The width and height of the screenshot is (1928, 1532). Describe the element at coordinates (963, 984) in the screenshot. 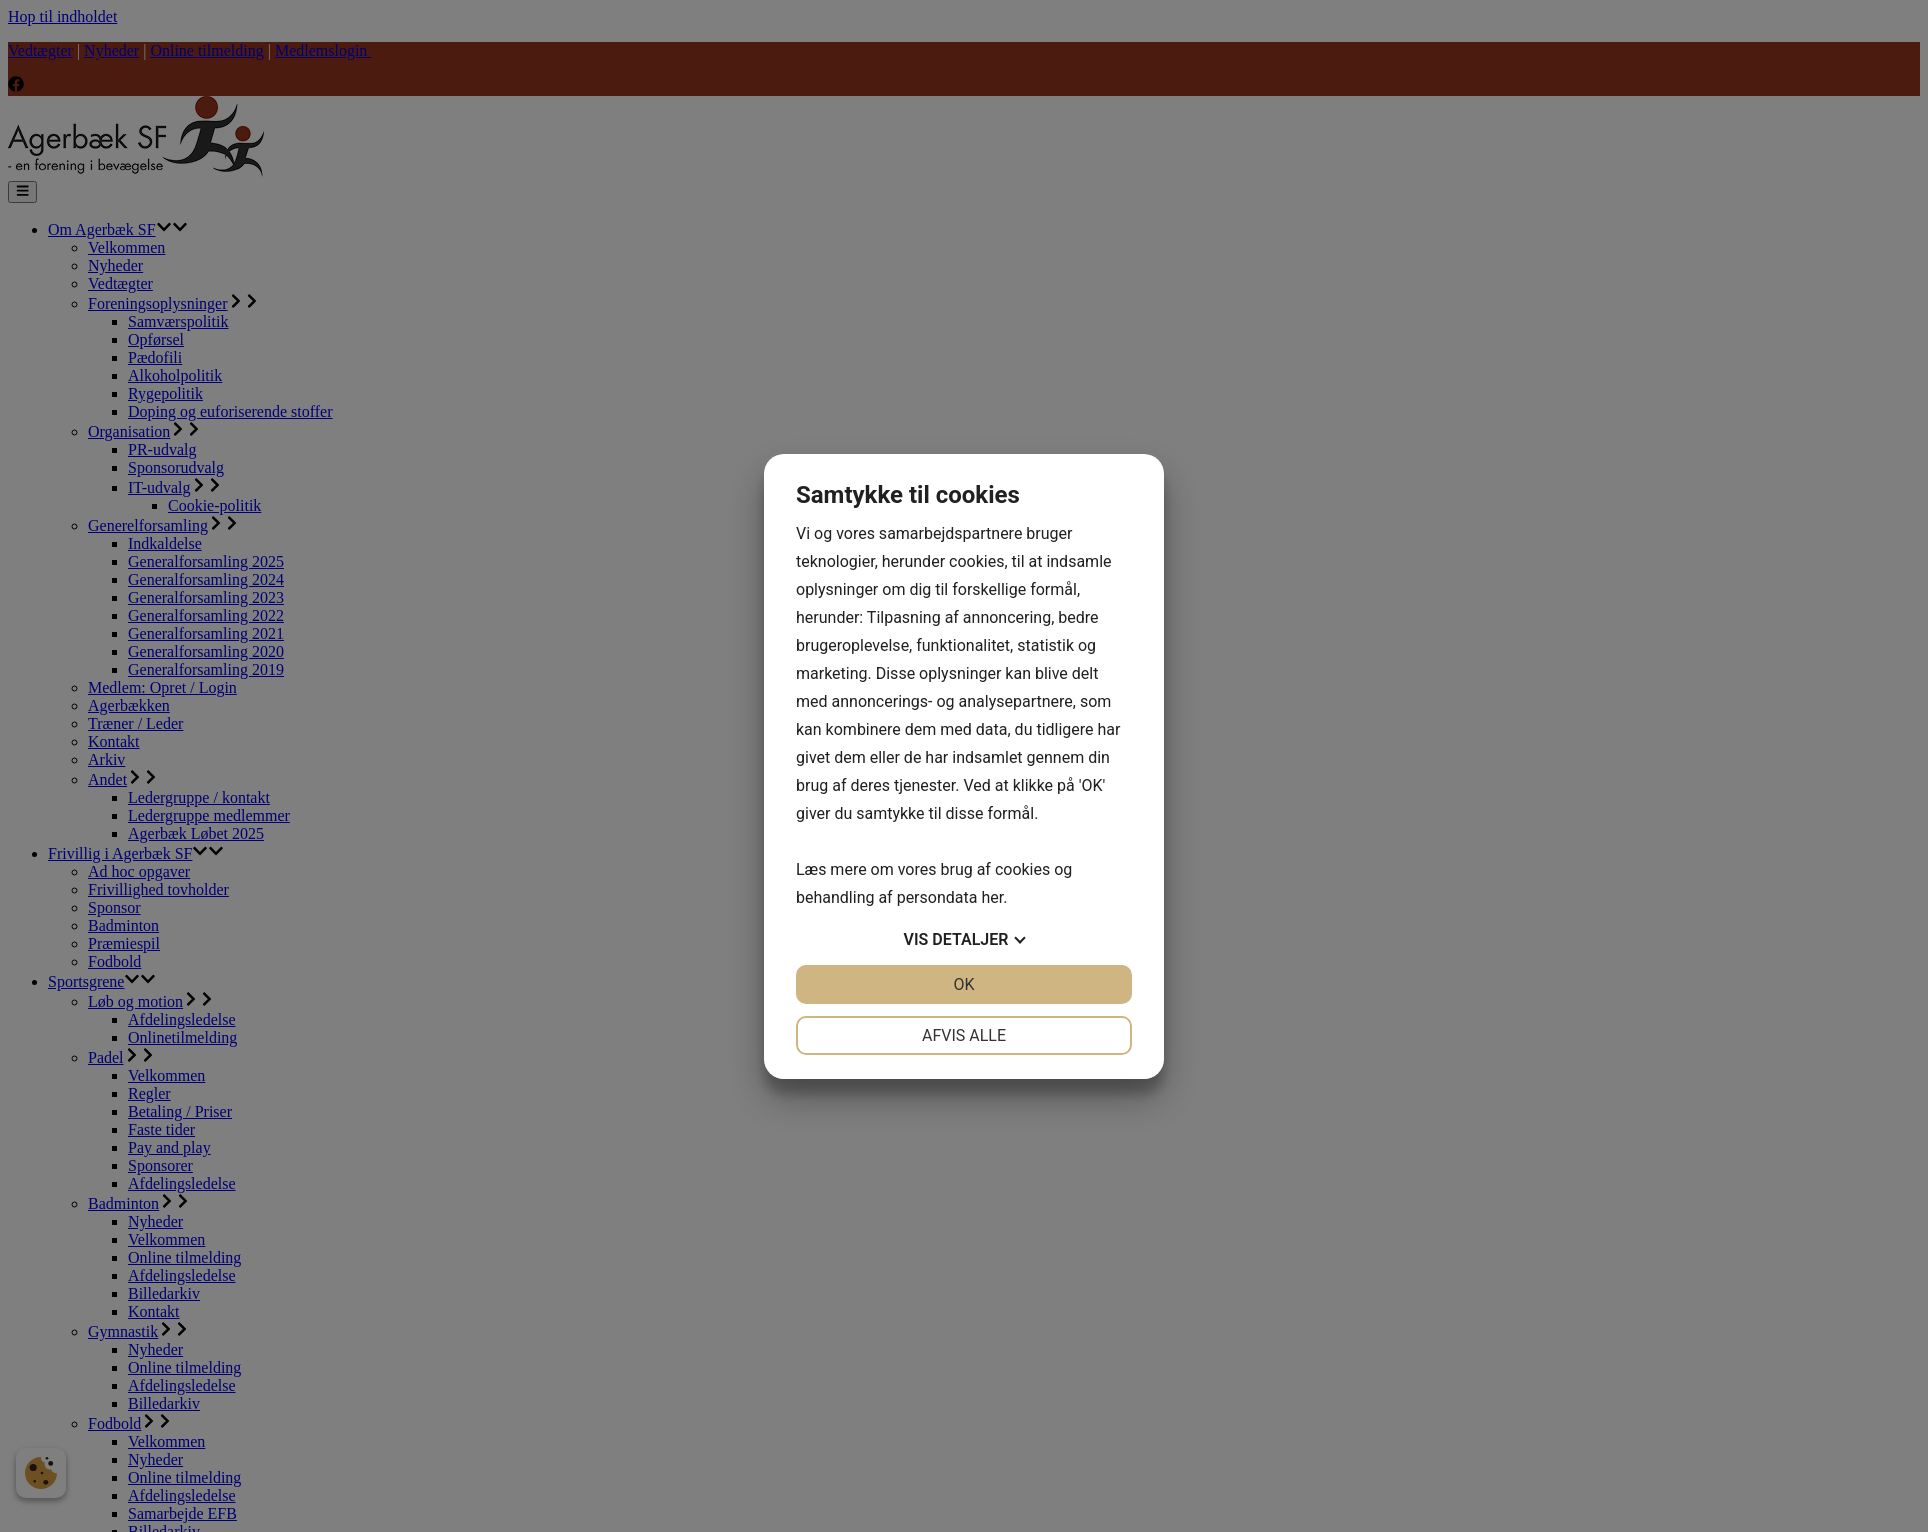

I see `OK` at that location.